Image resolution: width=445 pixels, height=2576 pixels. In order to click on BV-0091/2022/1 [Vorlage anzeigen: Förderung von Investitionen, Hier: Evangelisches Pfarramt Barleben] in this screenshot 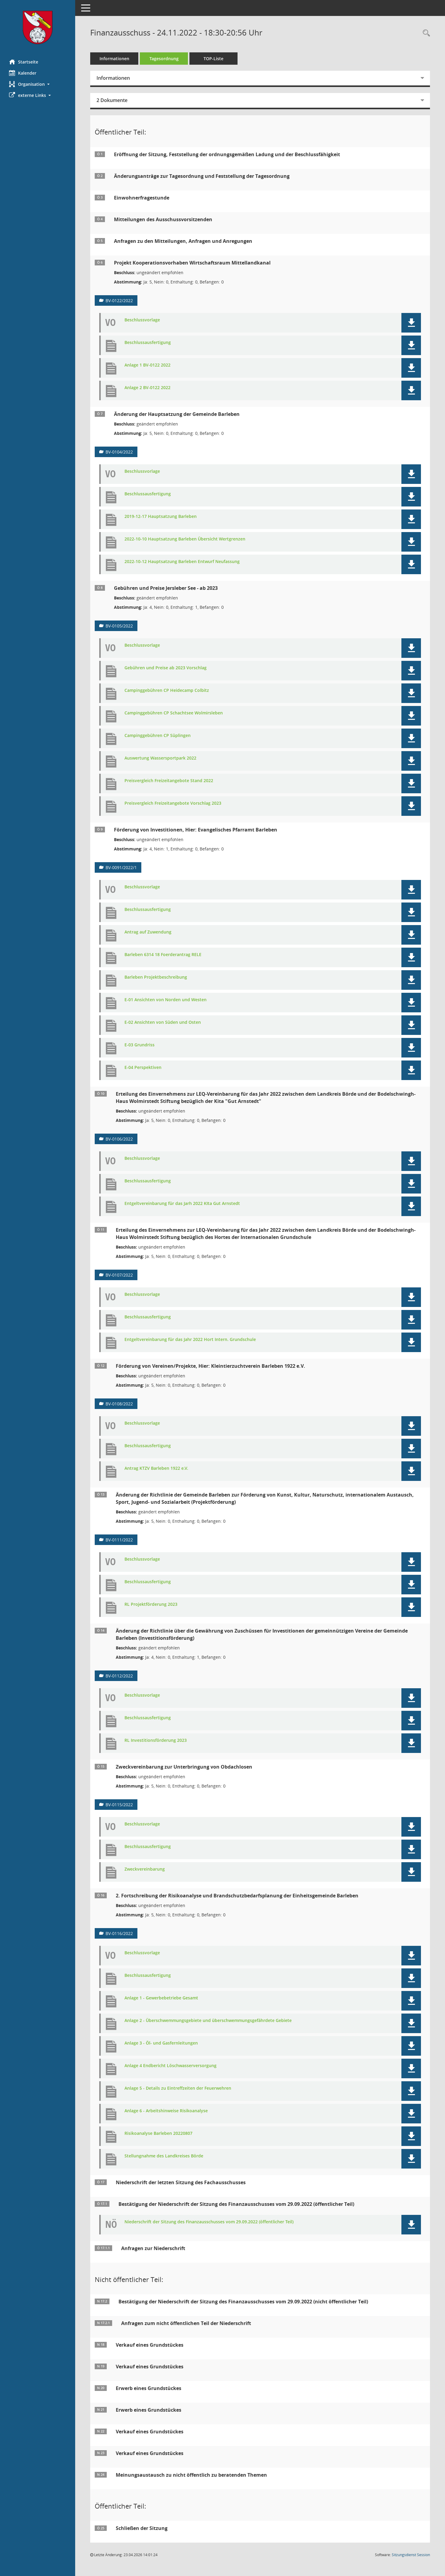, I will do `click(121, 867)`.